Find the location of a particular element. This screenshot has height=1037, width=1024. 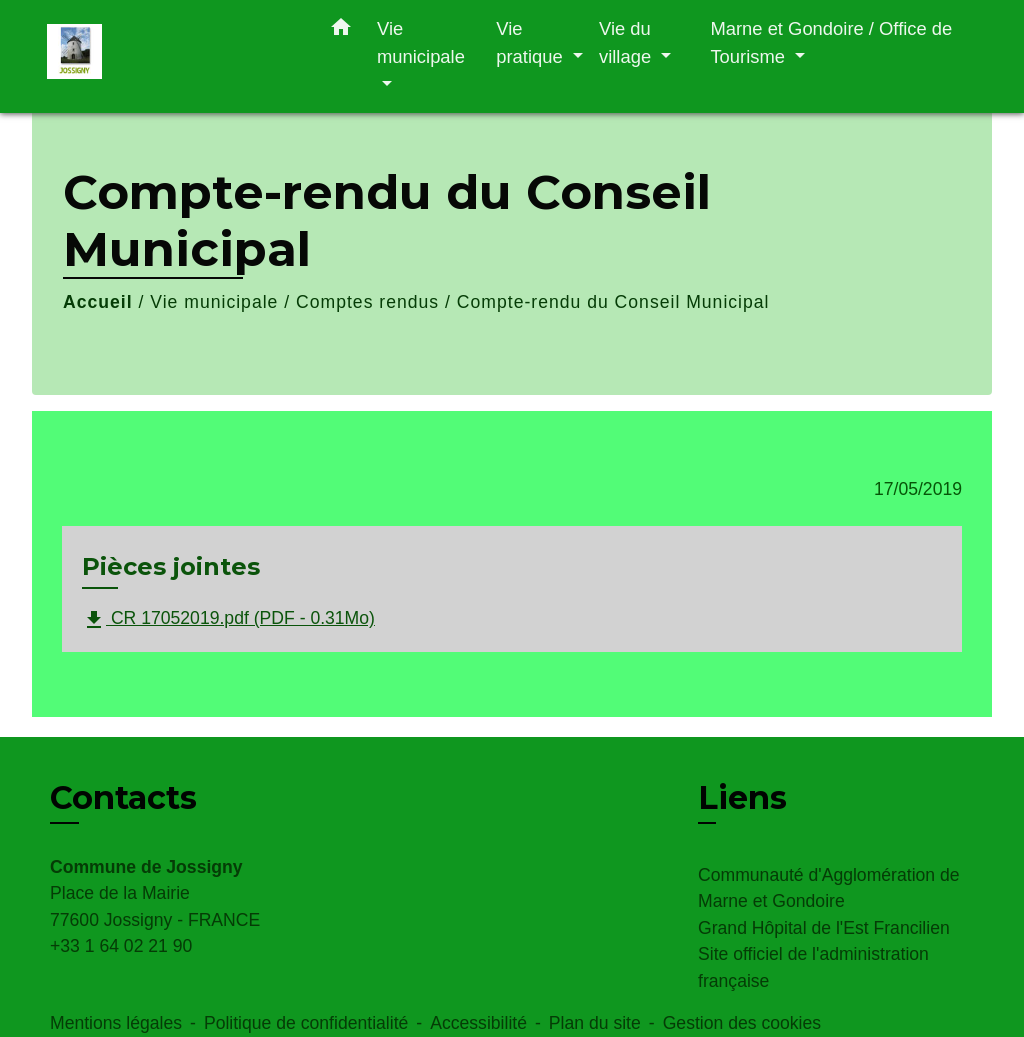

Liens is located at coordinates (742, 797).